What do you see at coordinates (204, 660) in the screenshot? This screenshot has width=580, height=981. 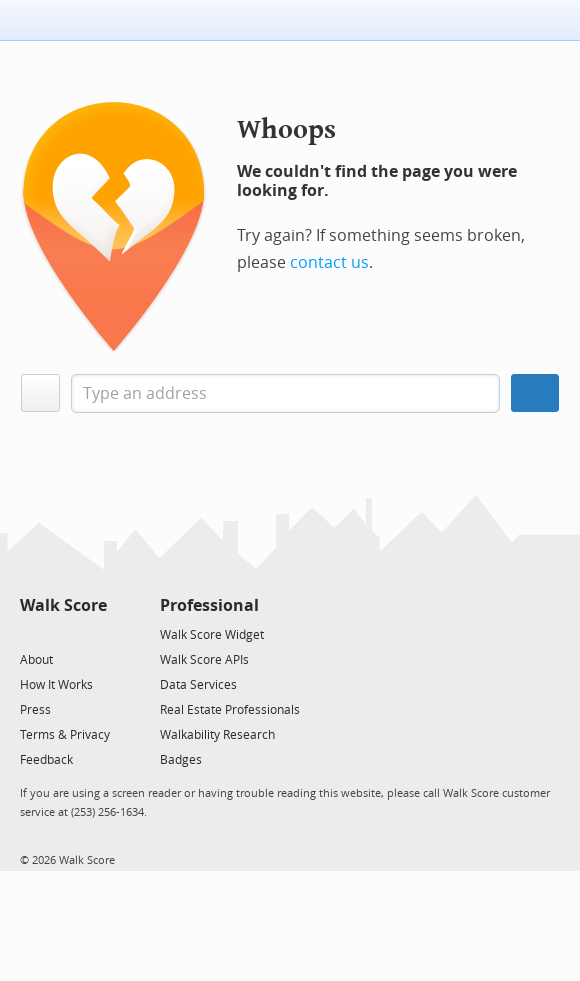 I see `Walk Score APIs` at bounding box center [204, 660].